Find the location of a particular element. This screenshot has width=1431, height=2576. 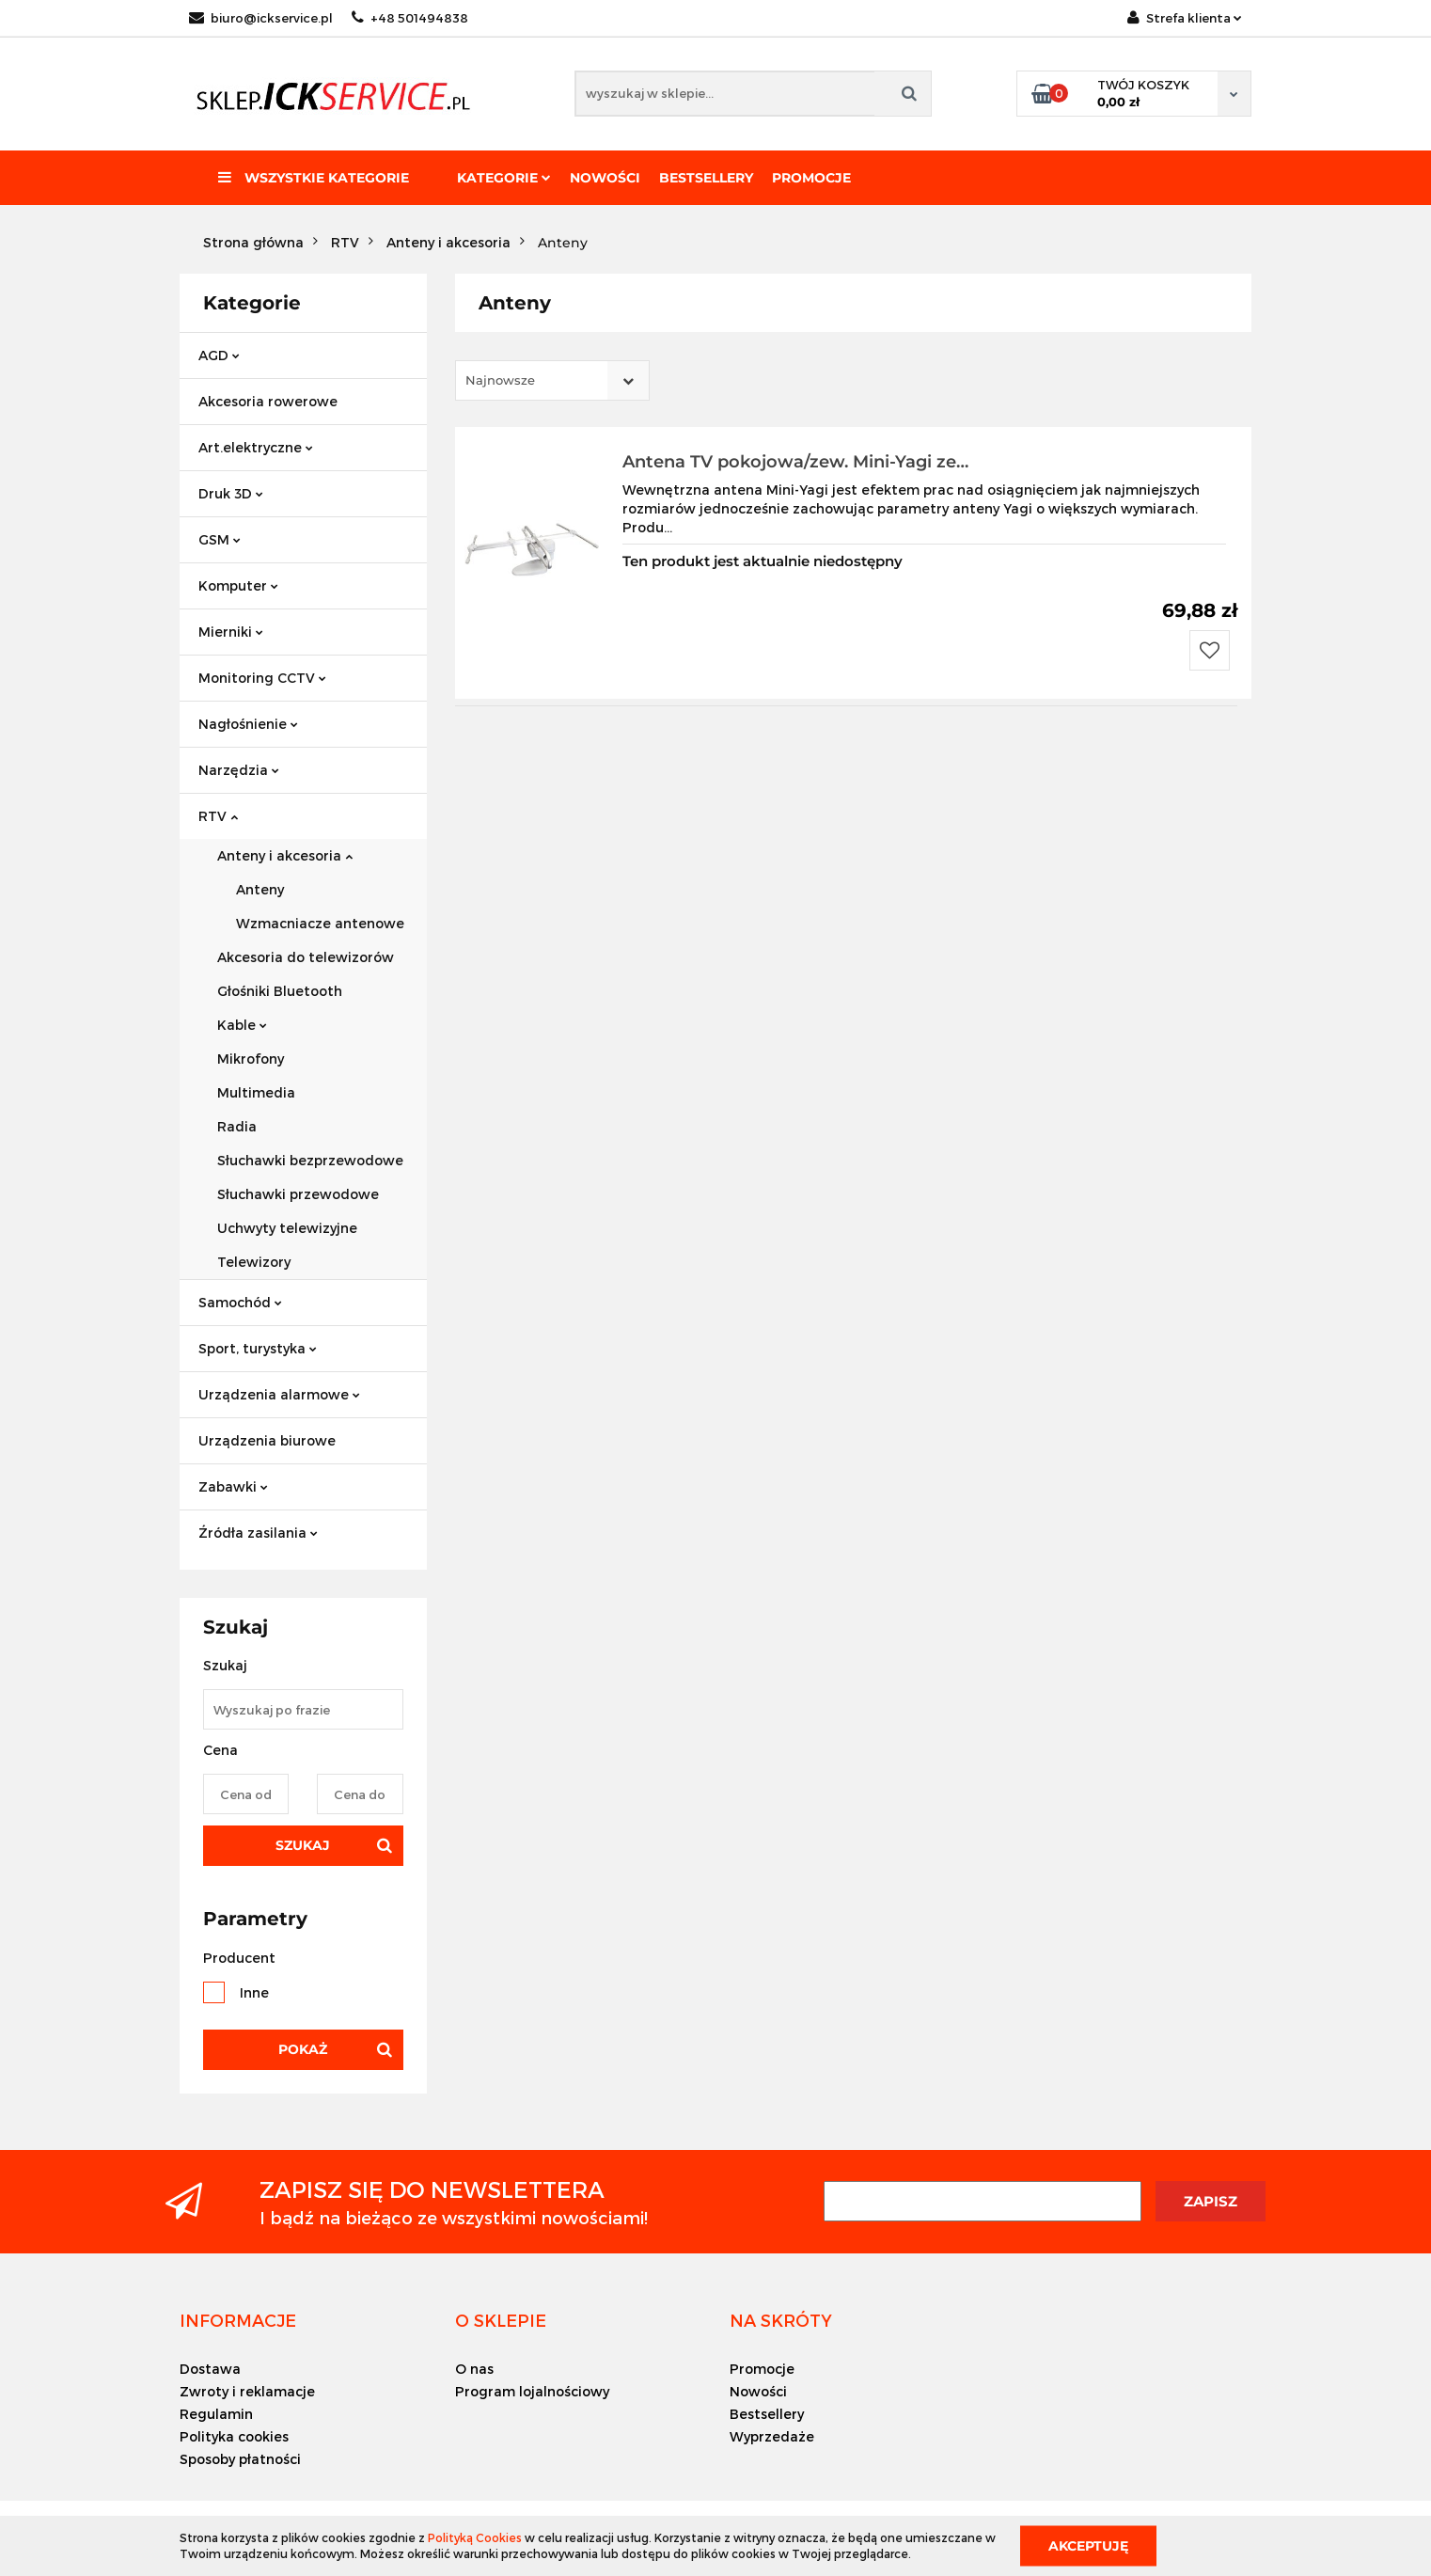

Najnowsze [textbox] is located at coordinates (500, 379).